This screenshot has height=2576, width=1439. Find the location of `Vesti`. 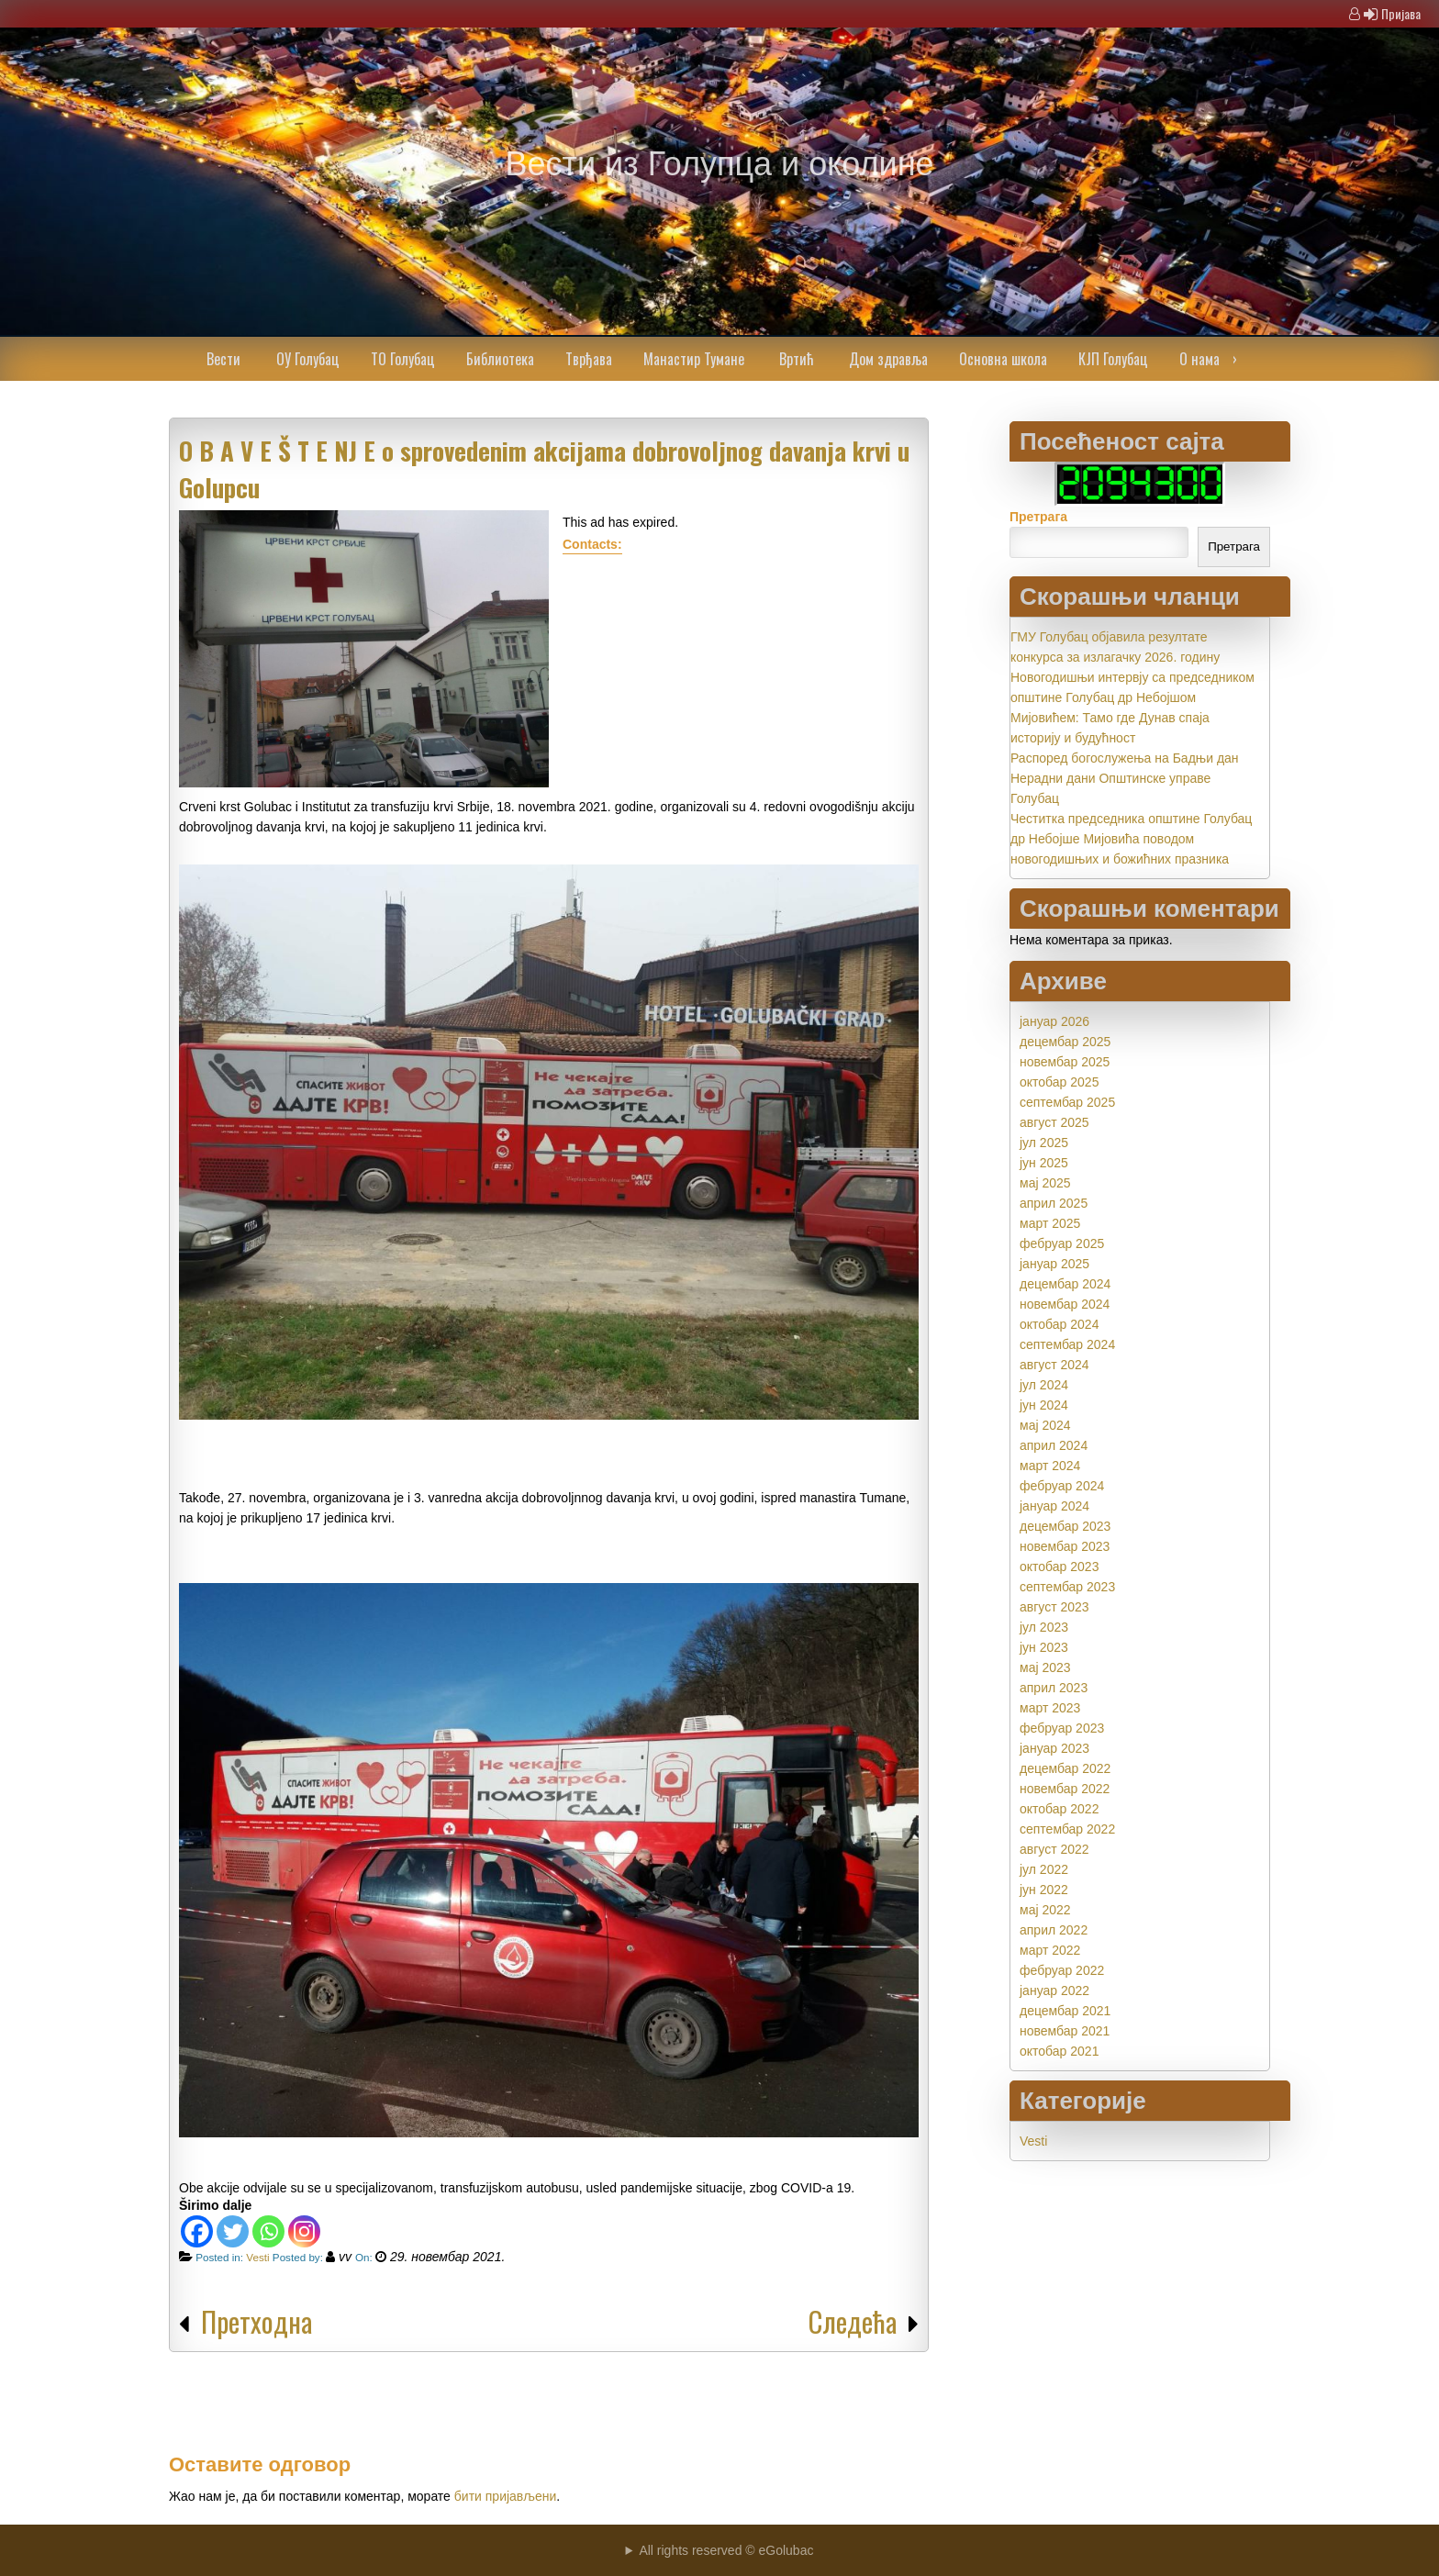

Vesti is located at coordinates (257, 2257).